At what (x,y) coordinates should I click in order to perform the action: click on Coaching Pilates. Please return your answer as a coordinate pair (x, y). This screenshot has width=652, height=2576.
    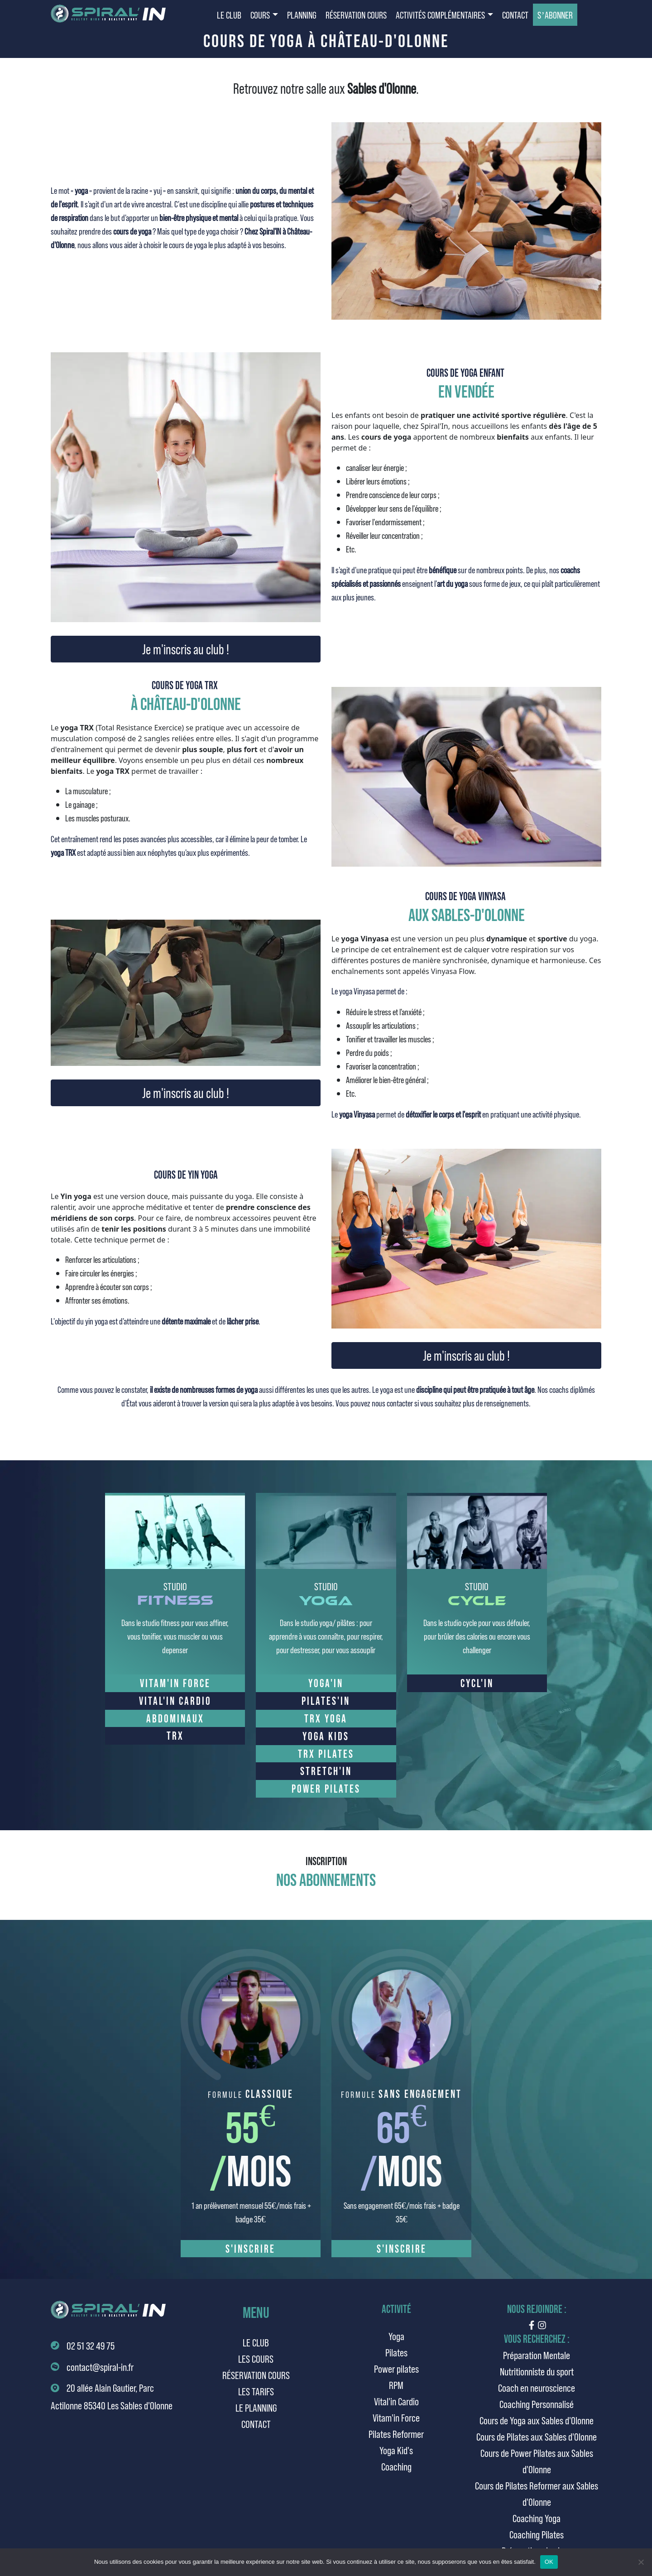
    Looking at the image, I should click on (536, 2534).